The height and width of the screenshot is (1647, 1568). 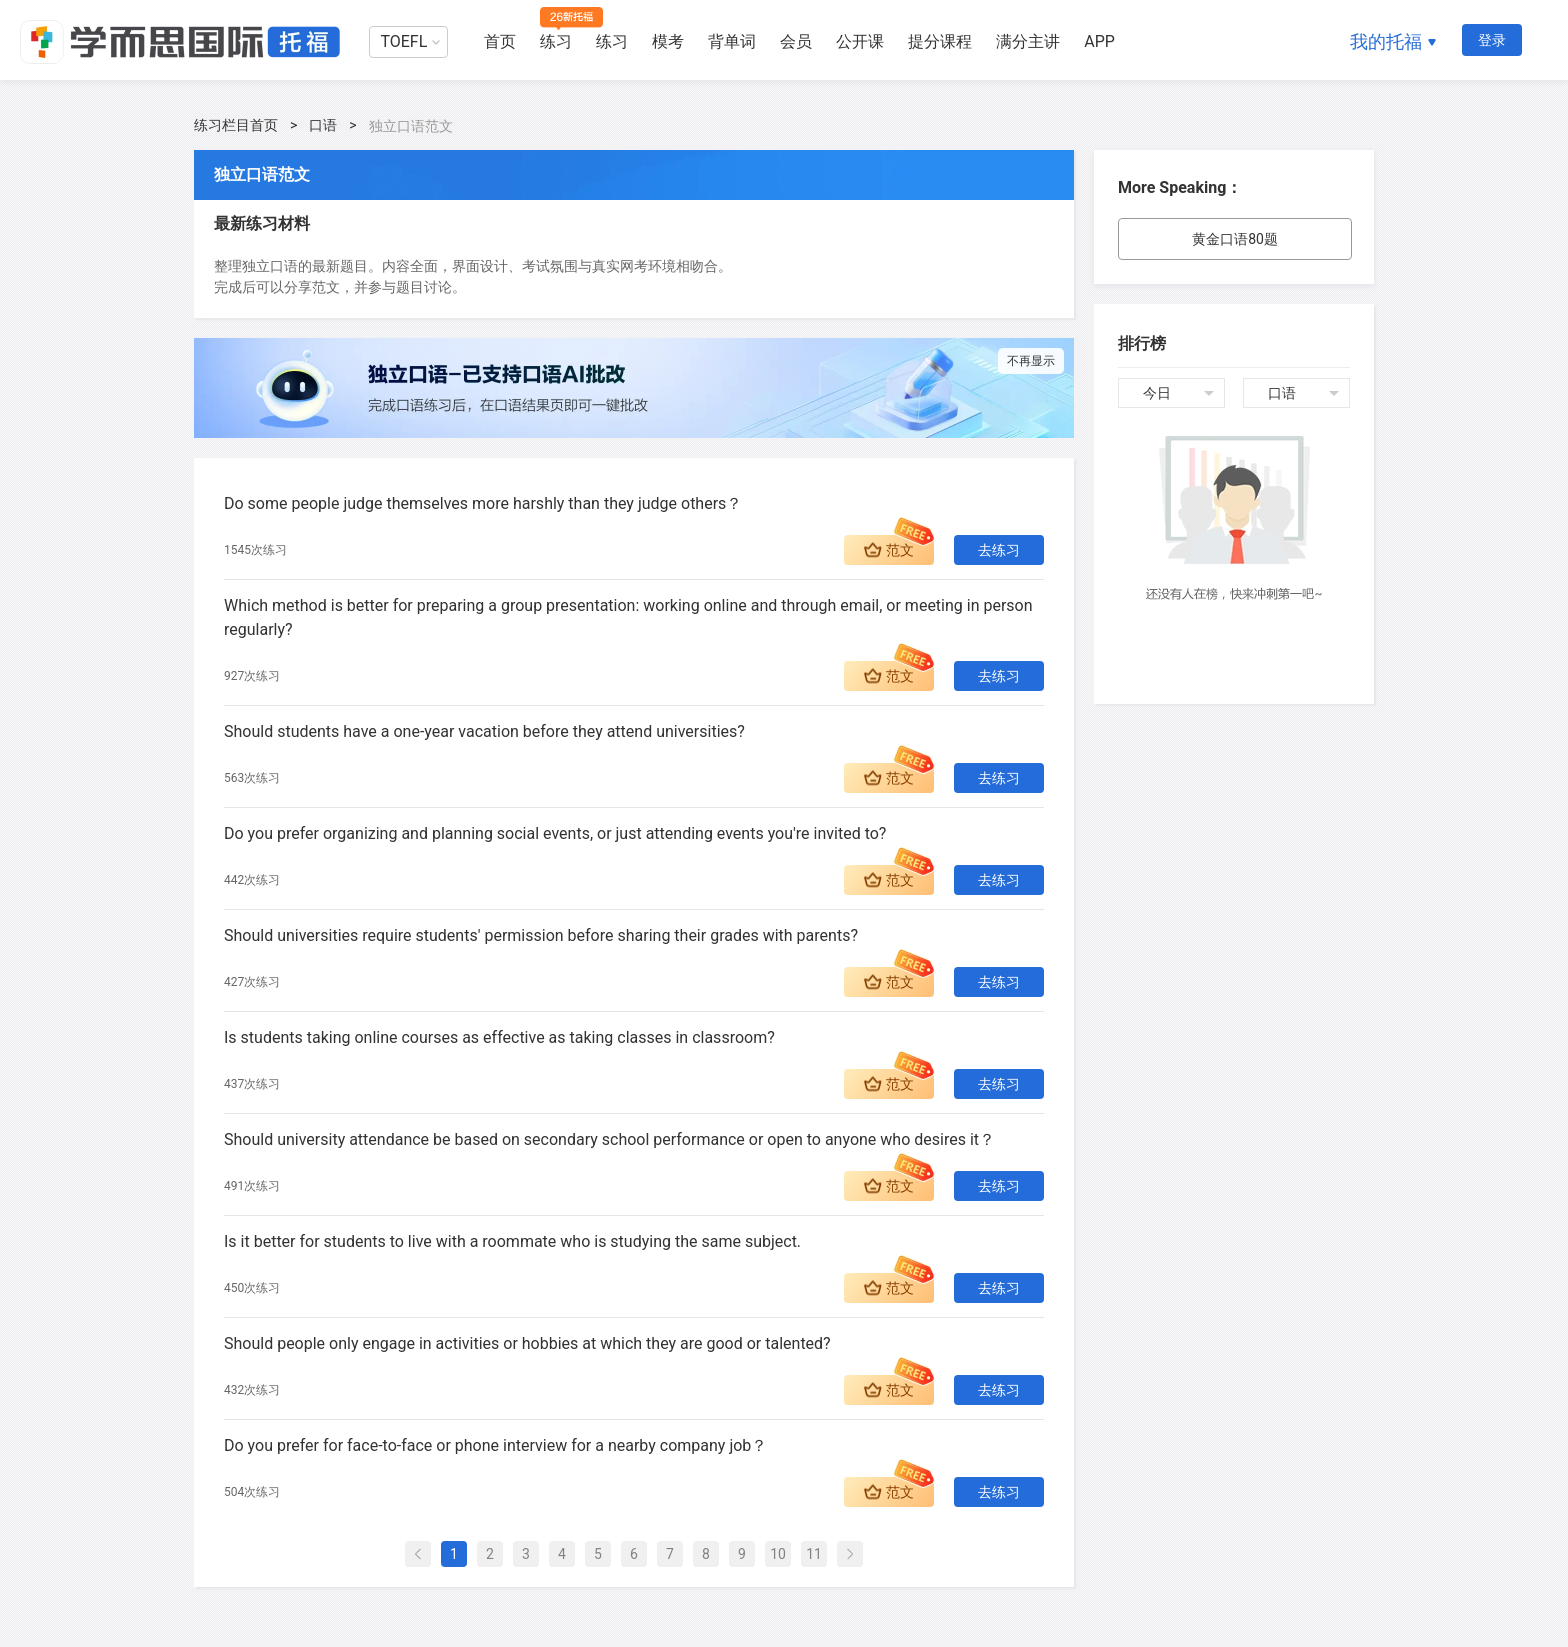 What do you see at coordinates (999, 550) in the screenshot?
I see `去练习` at bounding box center [999, 550].